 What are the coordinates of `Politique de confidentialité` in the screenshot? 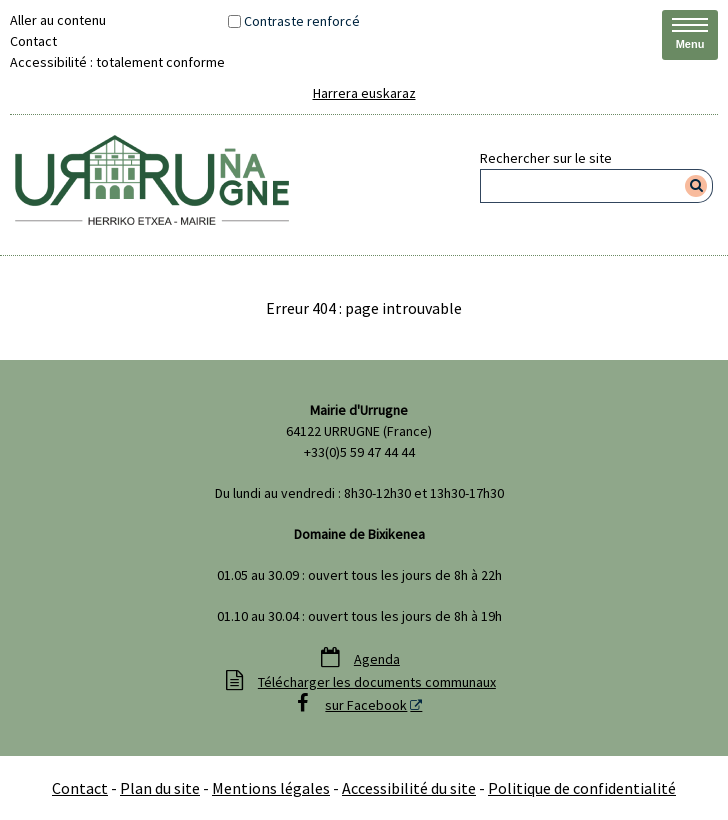 It's located at (582, 788).